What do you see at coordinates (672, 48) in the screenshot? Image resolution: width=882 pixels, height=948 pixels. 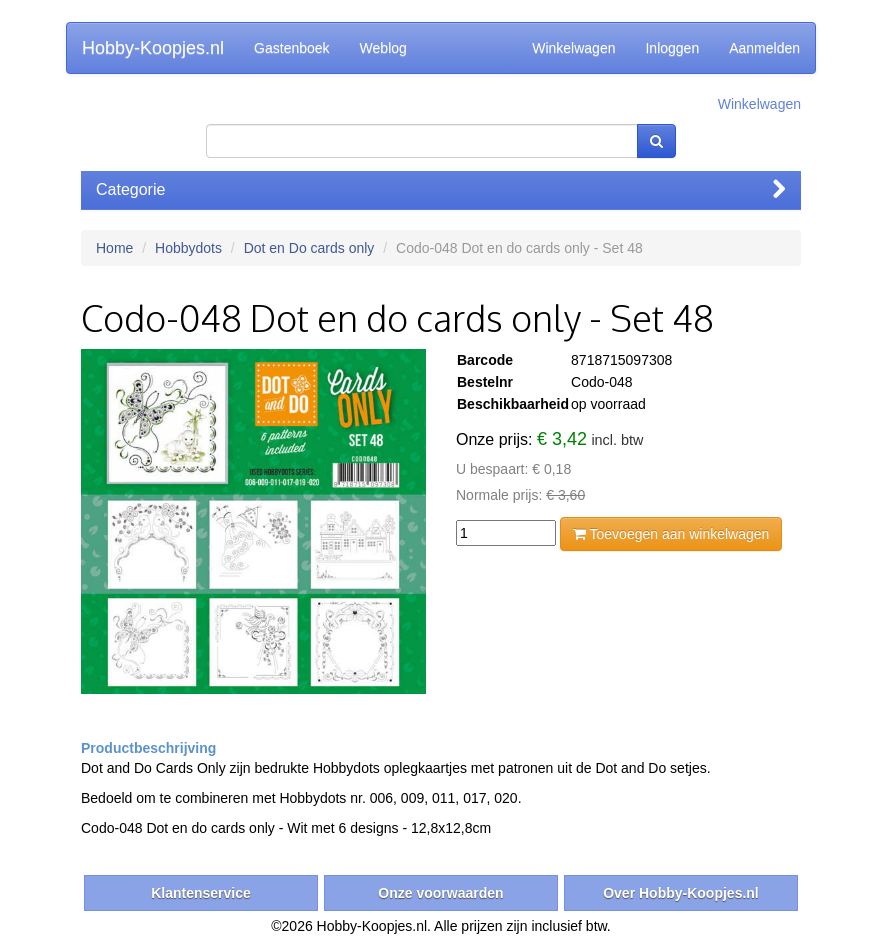 I see `Inloggen` at bounding box center [672, 48].